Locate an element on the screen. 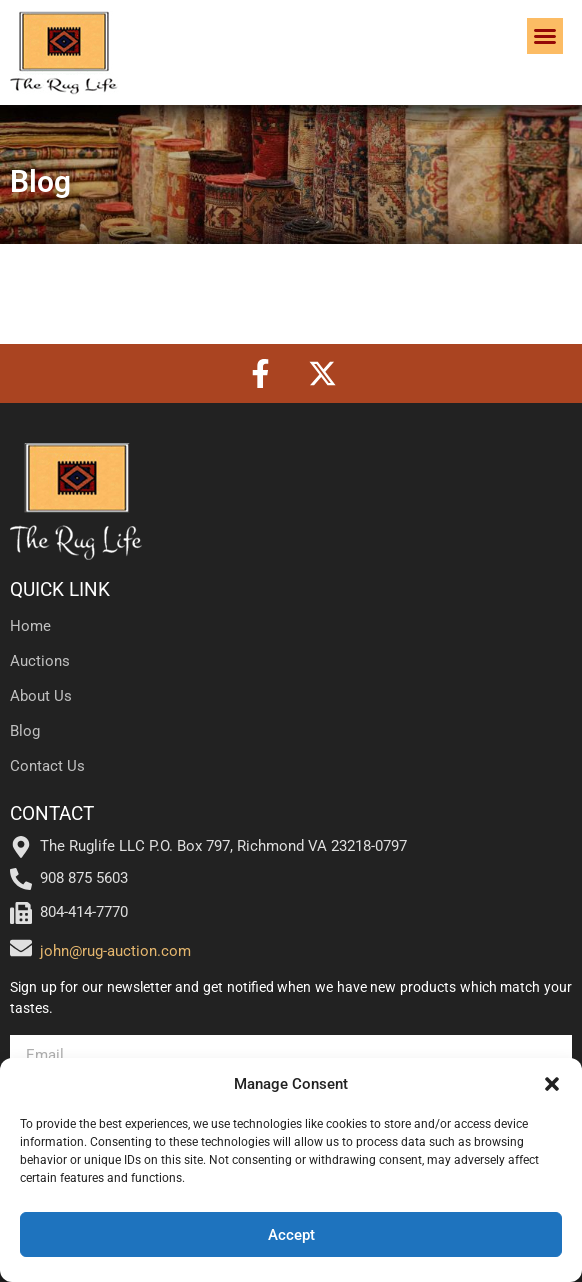 The width and height of the screenshot is (582, 1282). Home is located at coordinates (30, 626).